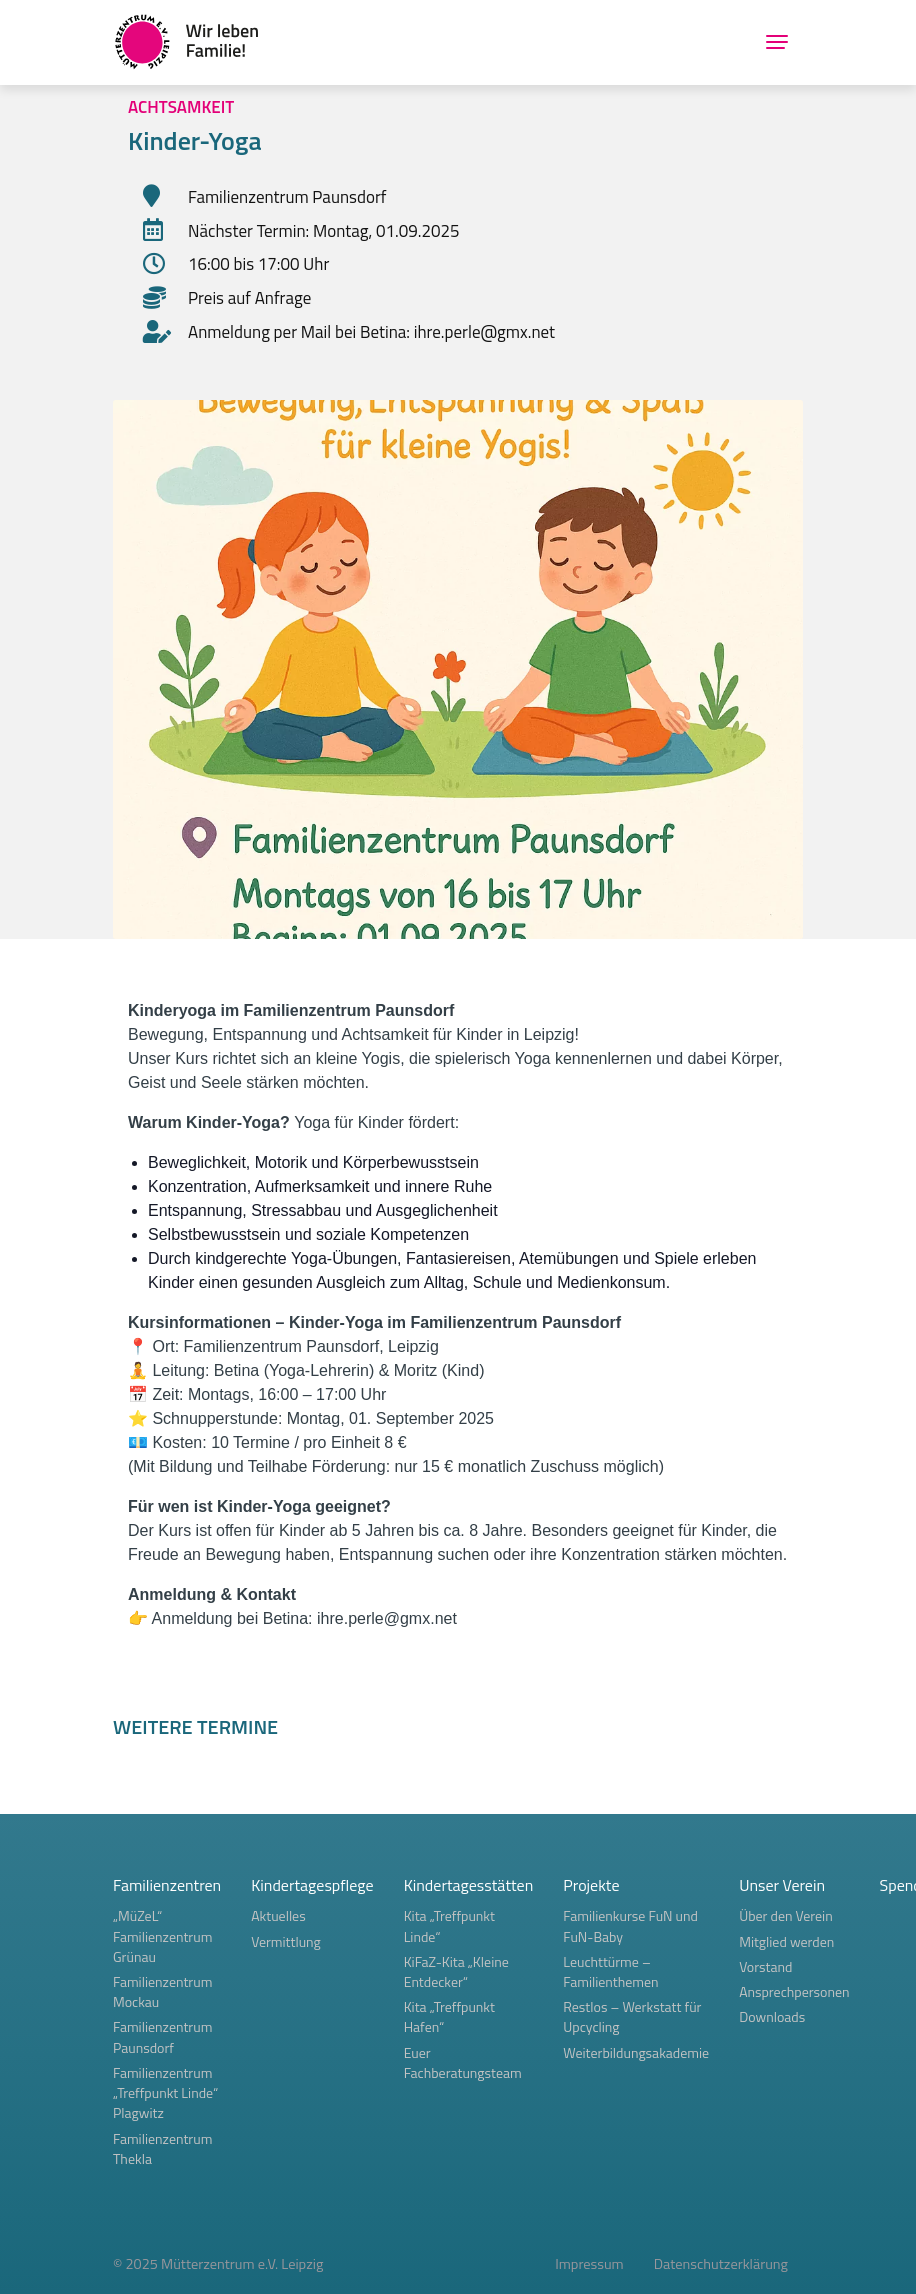 This screenshot has height=2294, width=916. I want to click on Restlos – Werkstatt für Upcycling, so click(632, 2016).